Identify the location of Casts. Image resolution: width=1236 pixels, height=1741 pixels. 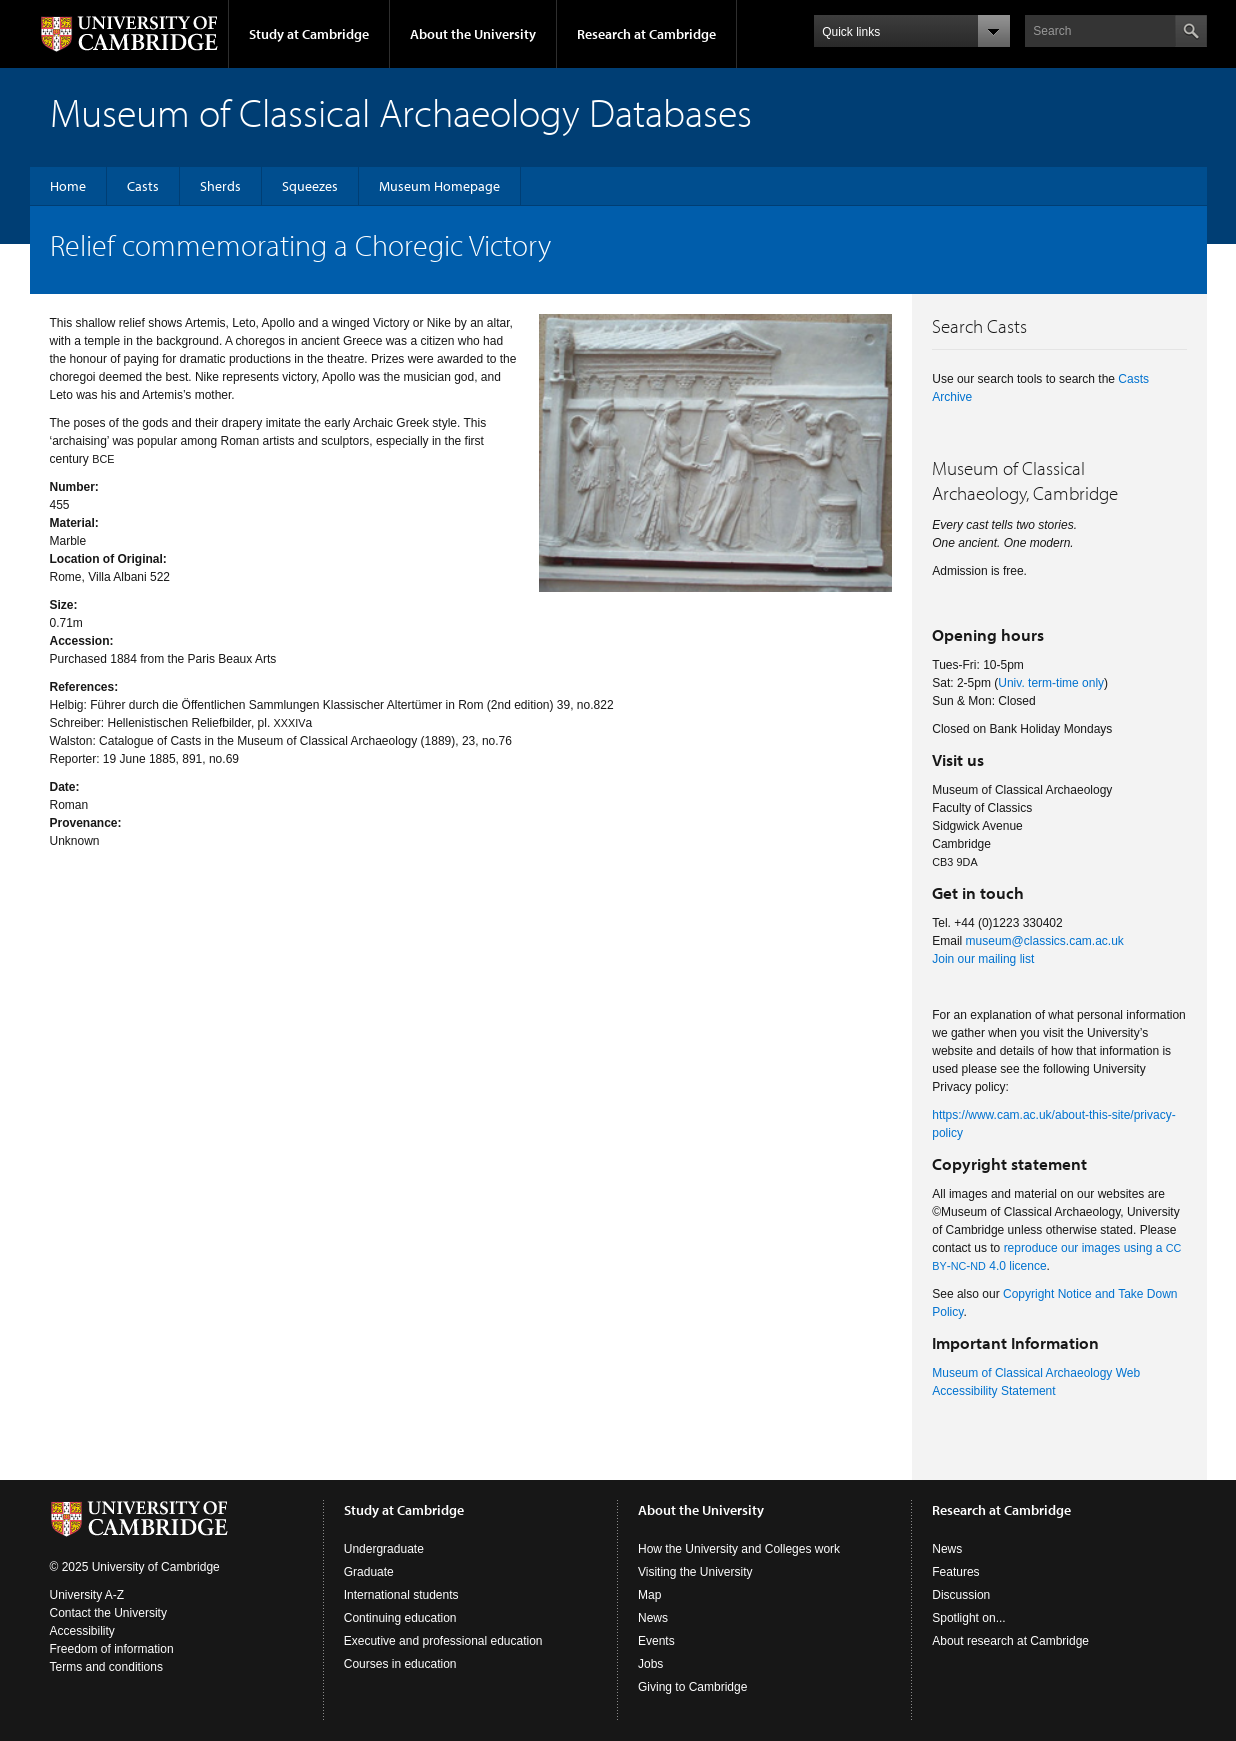
(143, 186).